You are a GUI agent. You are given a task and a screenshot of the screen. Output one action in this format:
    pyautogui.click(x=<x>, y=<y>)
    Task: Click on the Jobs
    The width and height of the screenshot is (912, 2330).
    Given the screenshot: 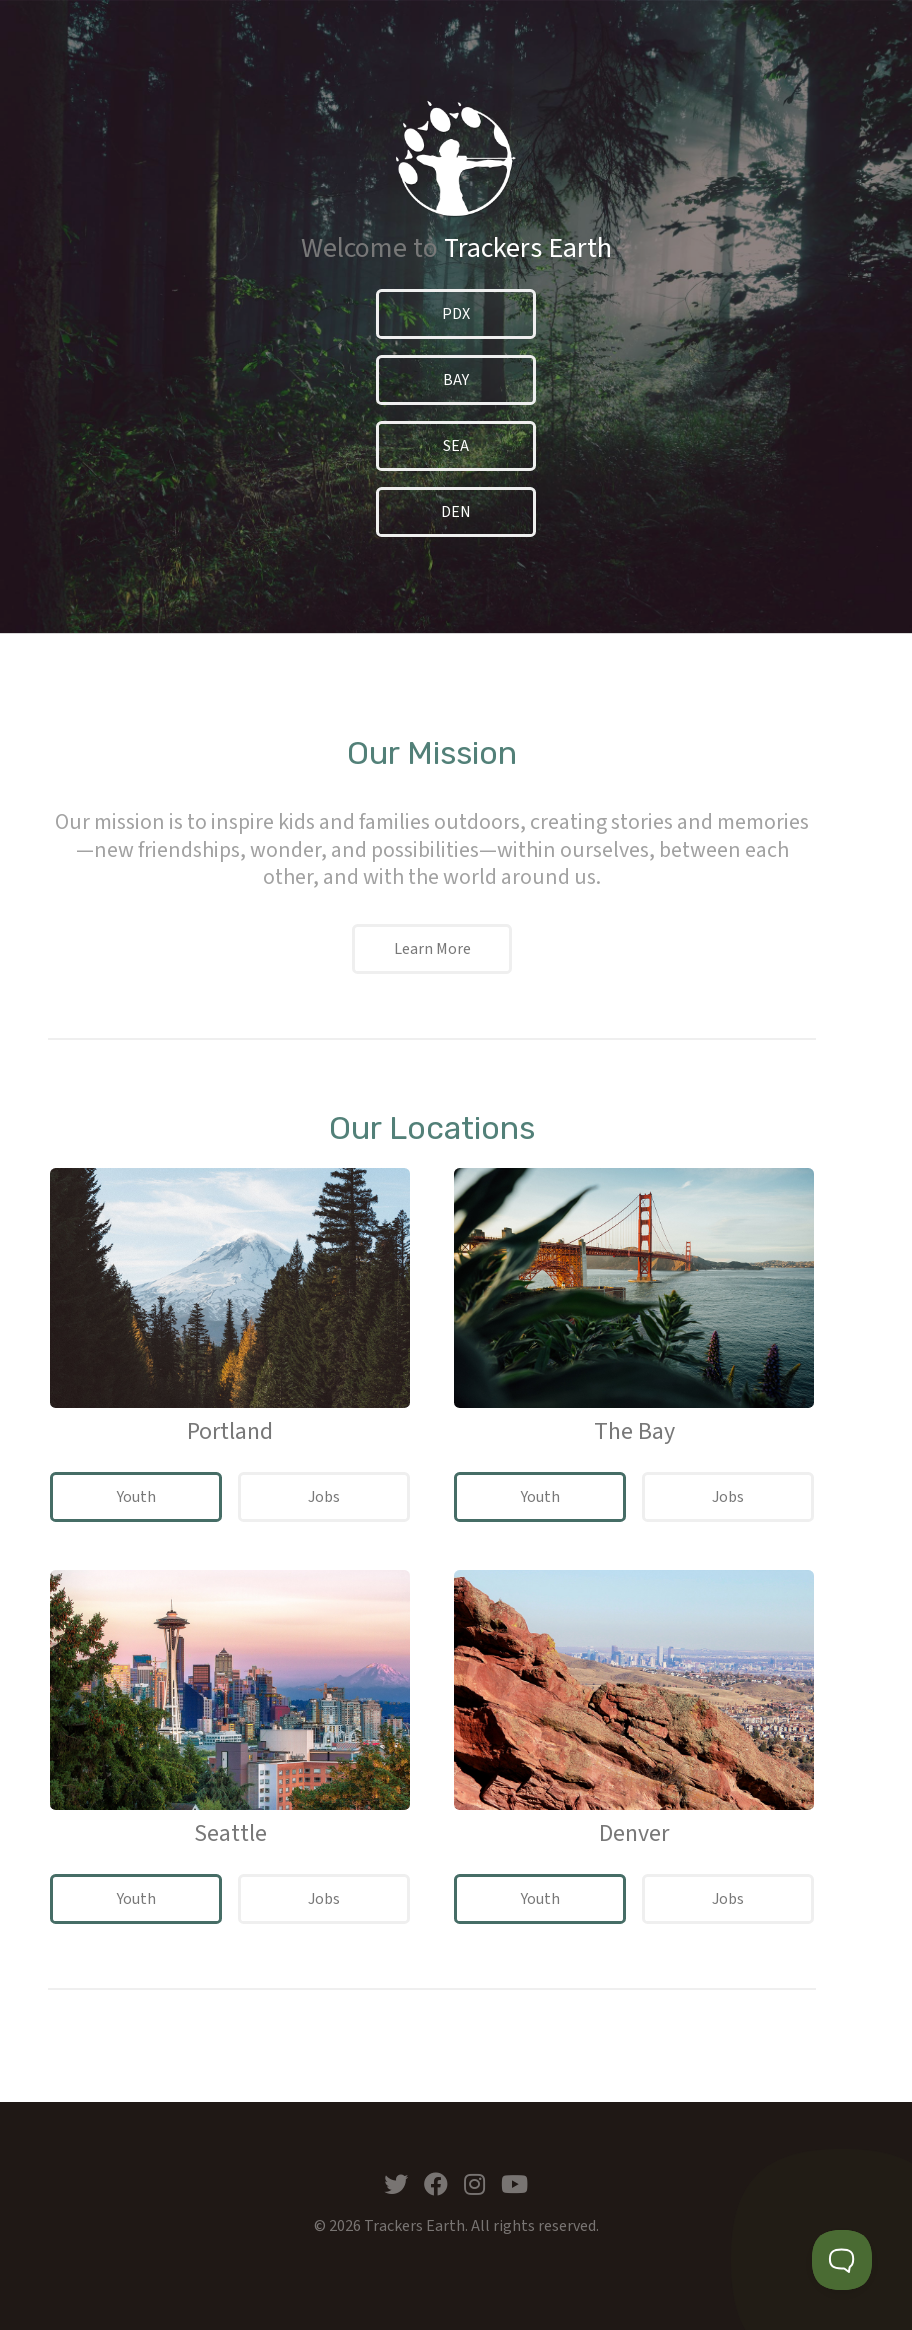 What is the action you would take?
    pyautogui.click(x=324, y=1497)
    